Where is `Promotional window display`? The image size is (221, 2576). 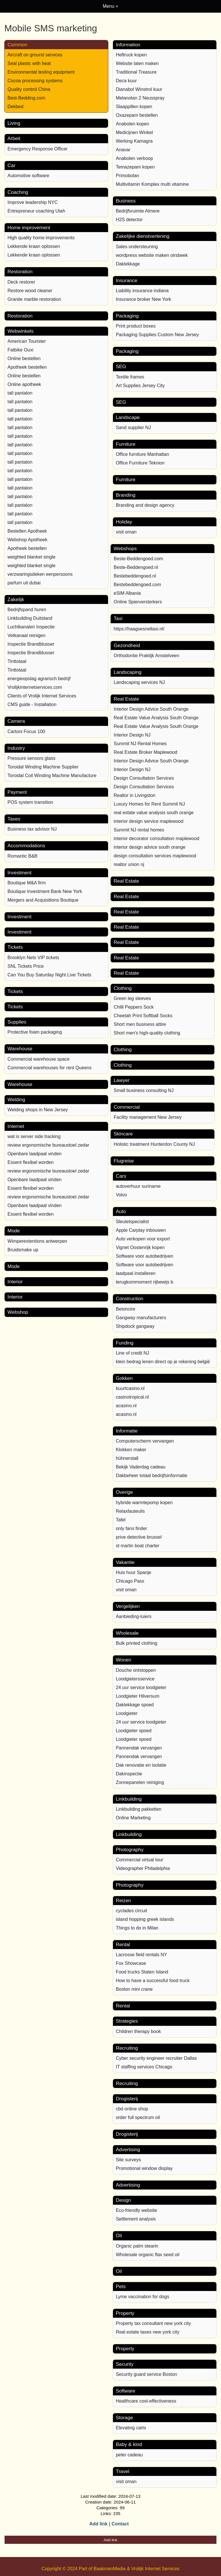 Promotional window display is located at coordinates (144, 2168).